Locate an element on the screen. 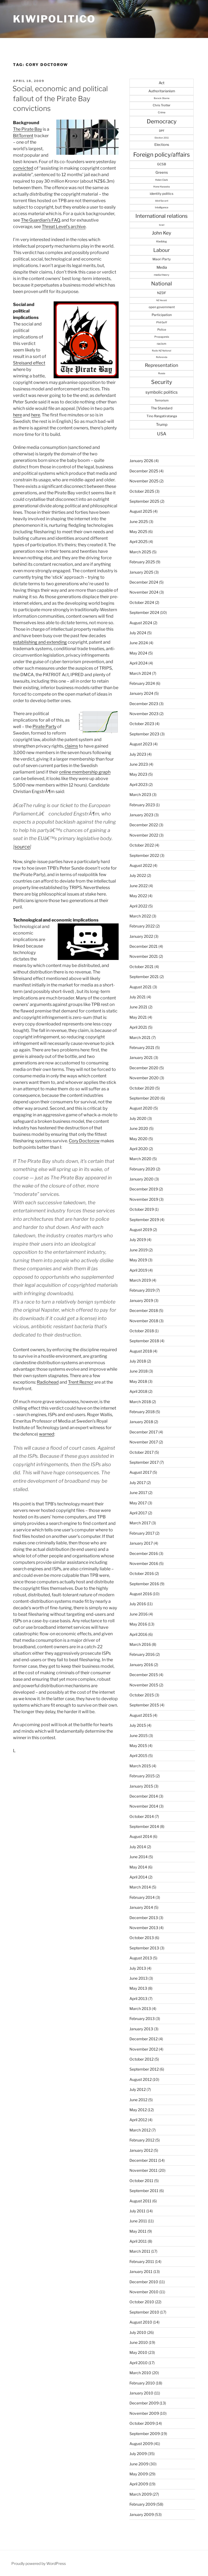 This screenshot has height=2576, width=208. John Key [John Key (115 items)] is located at coordinates (161, 233).